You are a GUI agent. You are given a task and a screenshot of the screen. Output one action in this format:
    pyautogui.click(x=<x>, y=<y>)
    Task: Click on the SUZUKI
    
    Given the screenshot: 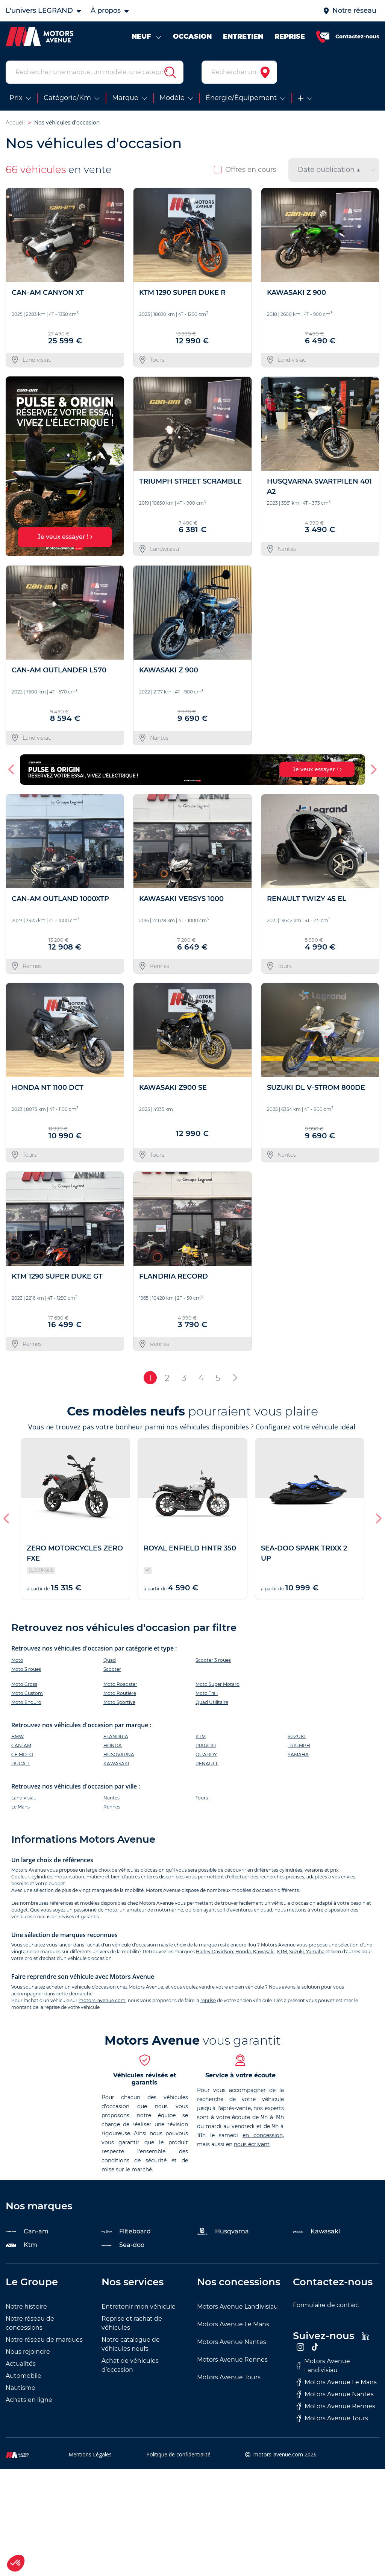 What is the action you would take?
    pyautogui.click(x=297, y=1736)
    